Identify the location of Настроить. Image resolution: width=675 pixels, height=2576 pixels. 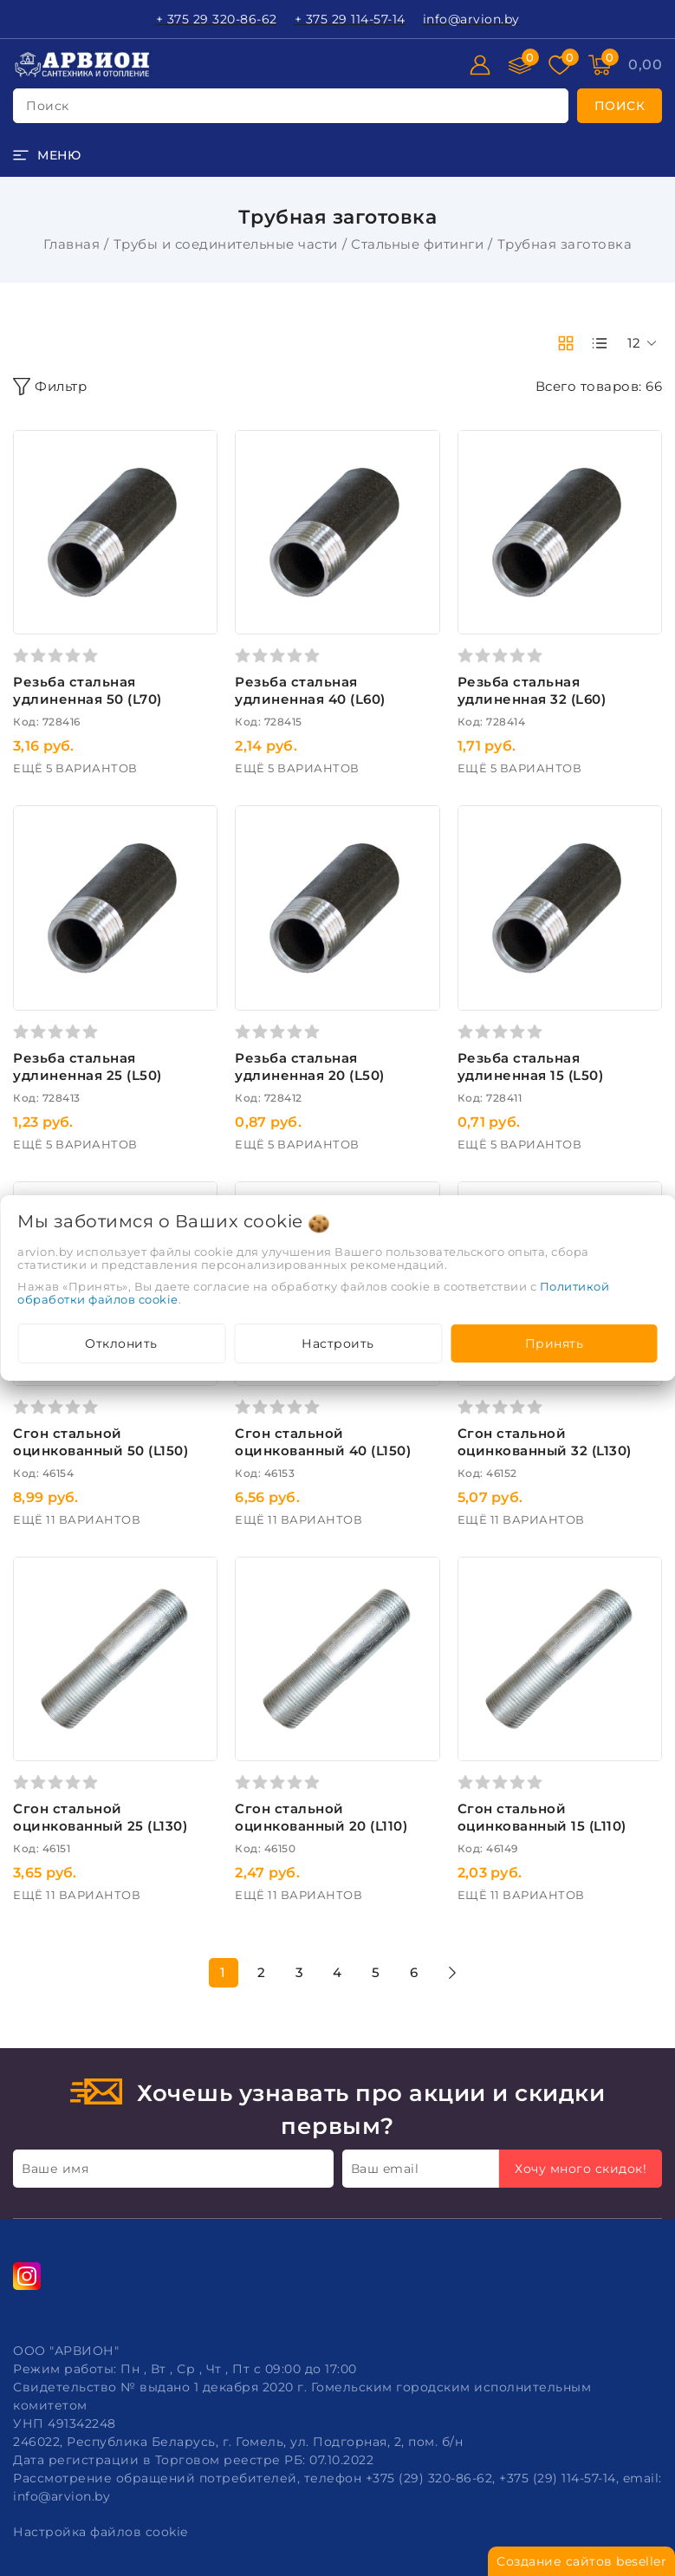
(338, 1343).